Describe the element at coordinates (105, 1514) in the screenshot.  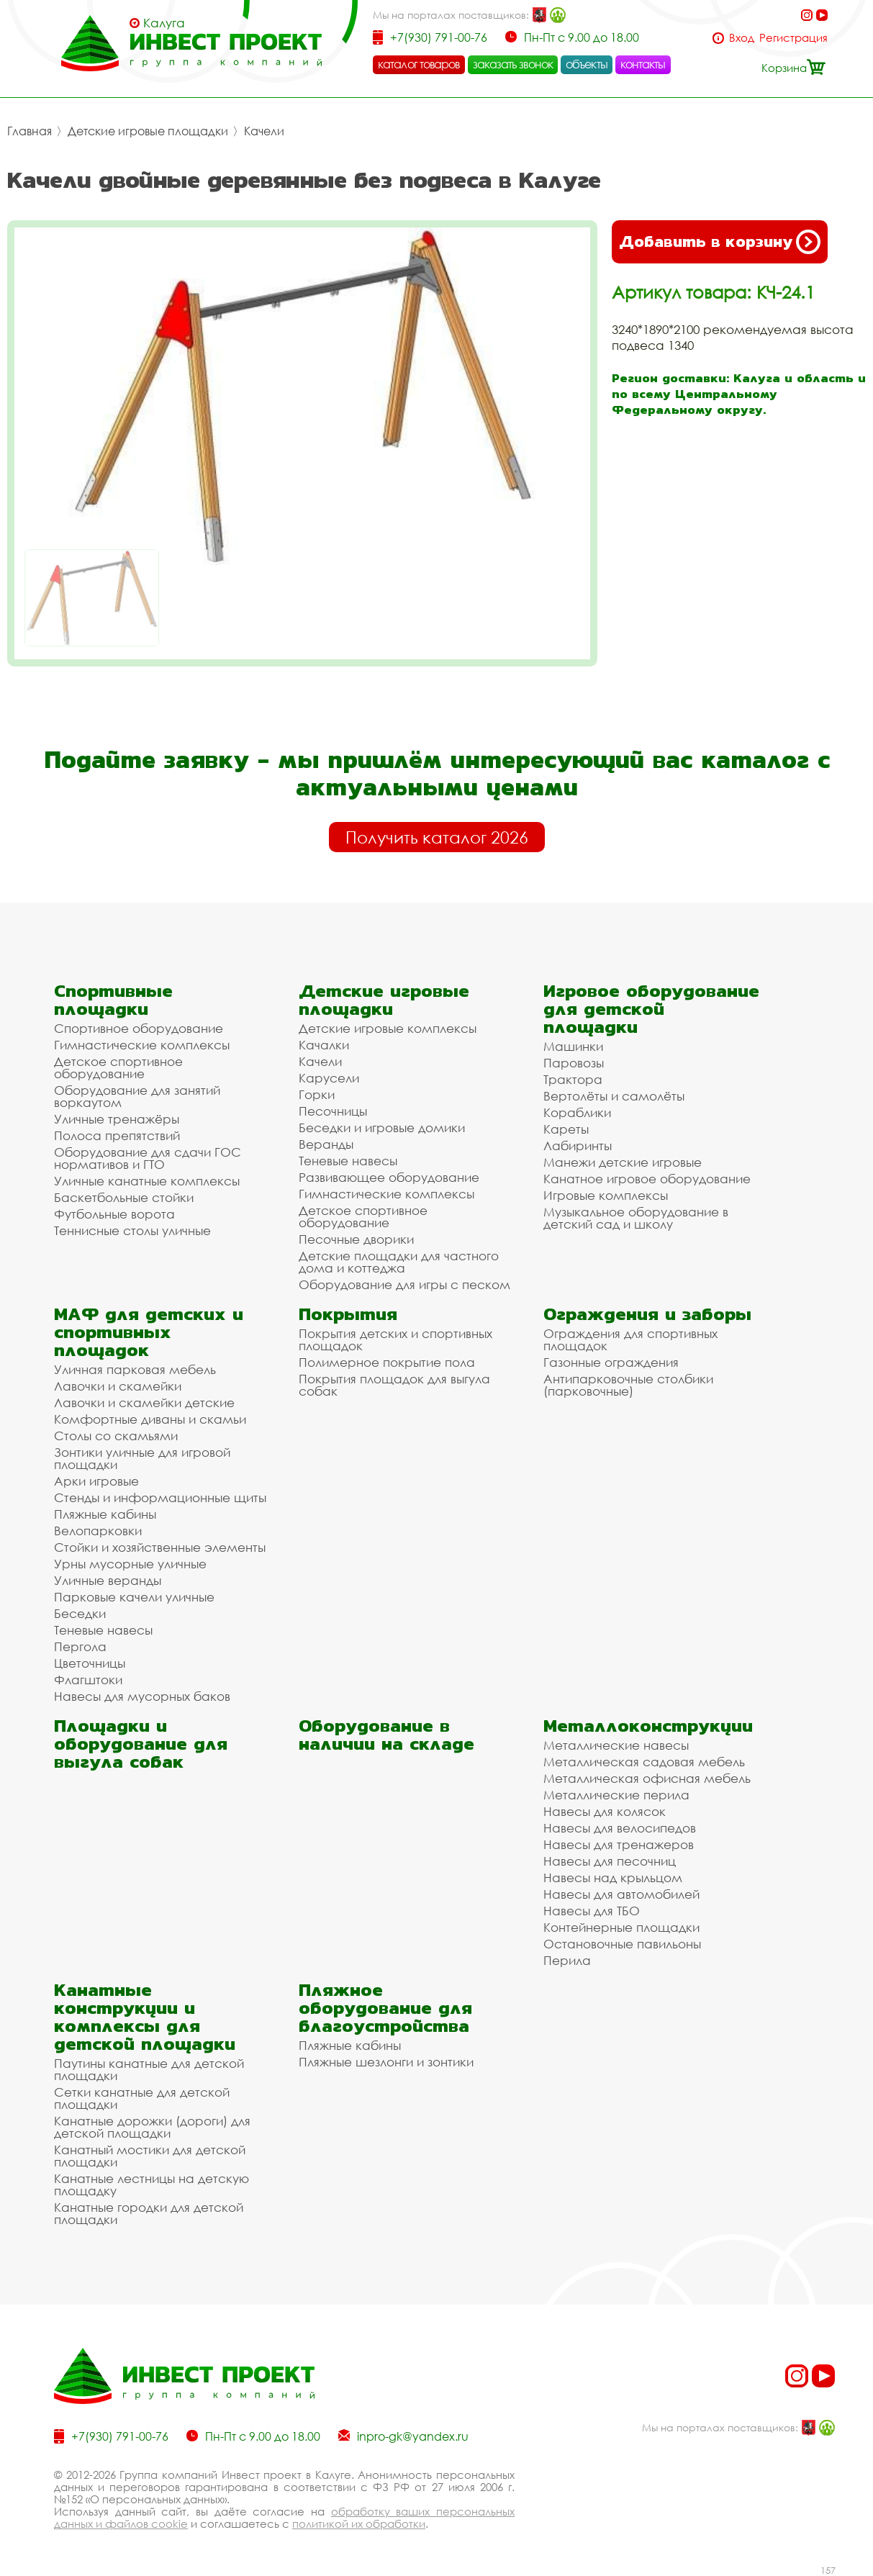
I see `Пляжные кабины` at that location.